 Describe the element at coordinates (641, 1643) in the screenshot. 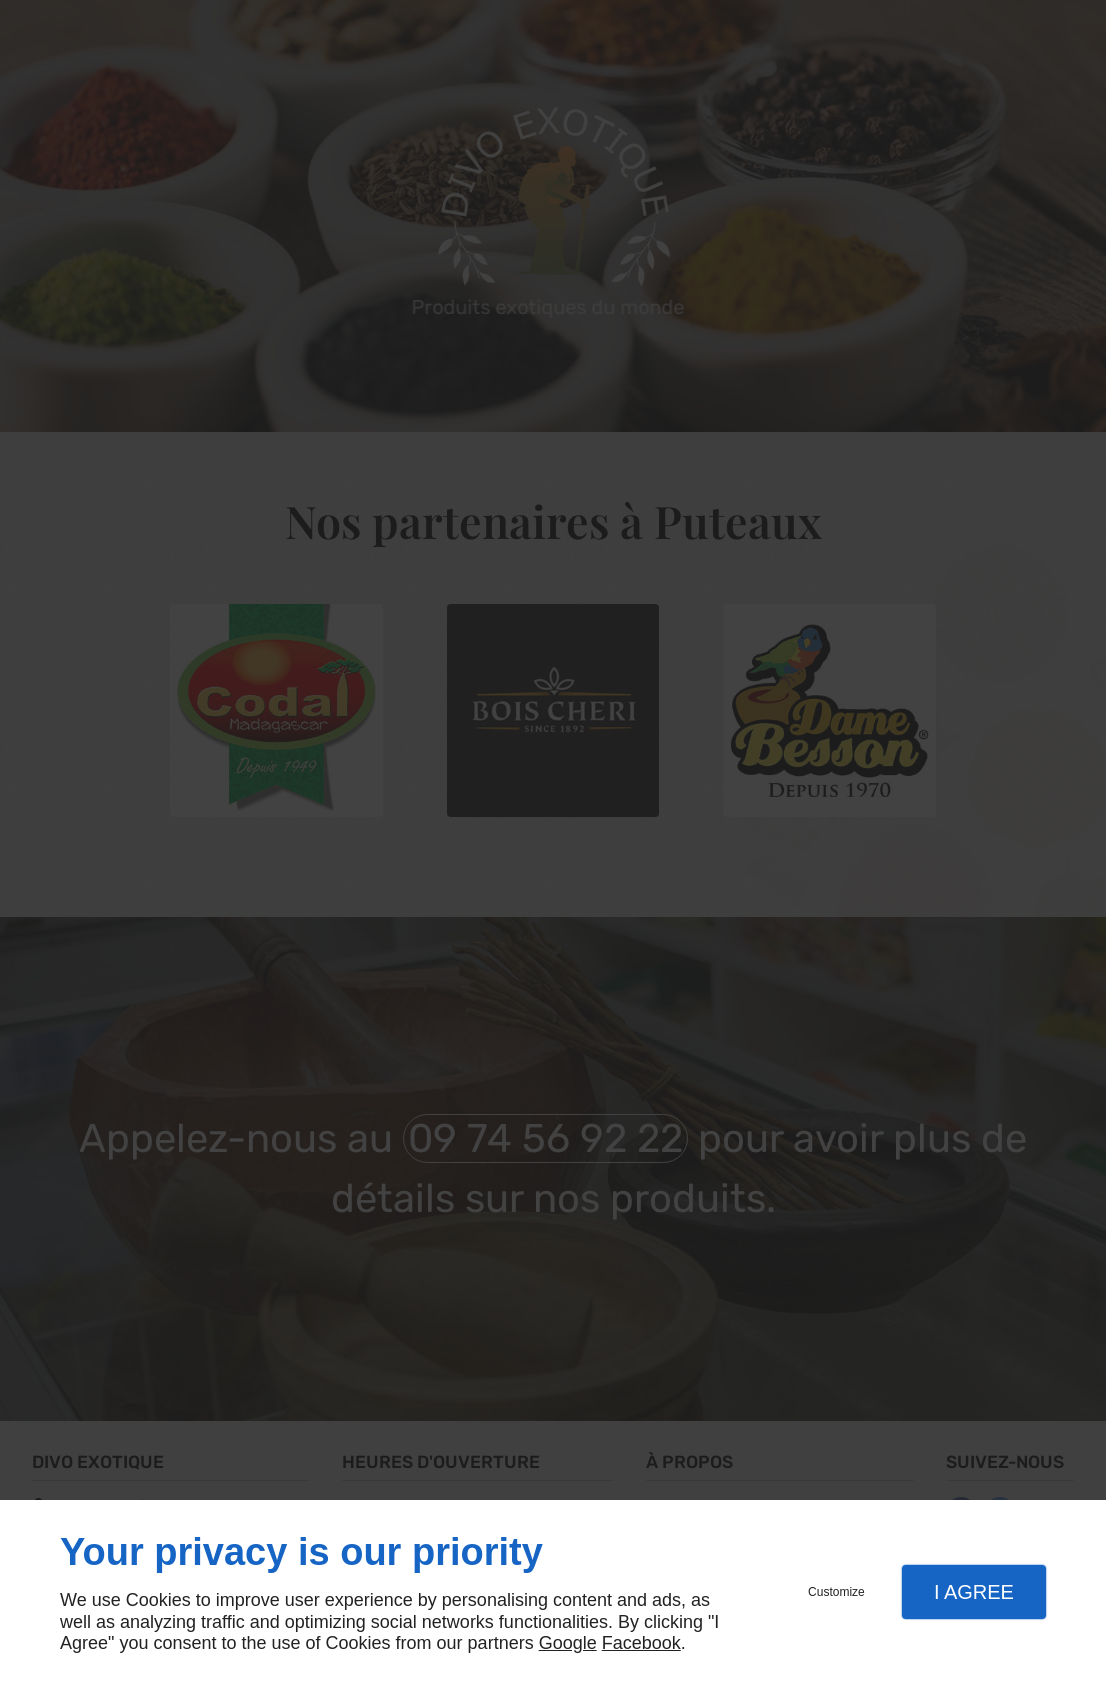

I see `Facebook` at that location.